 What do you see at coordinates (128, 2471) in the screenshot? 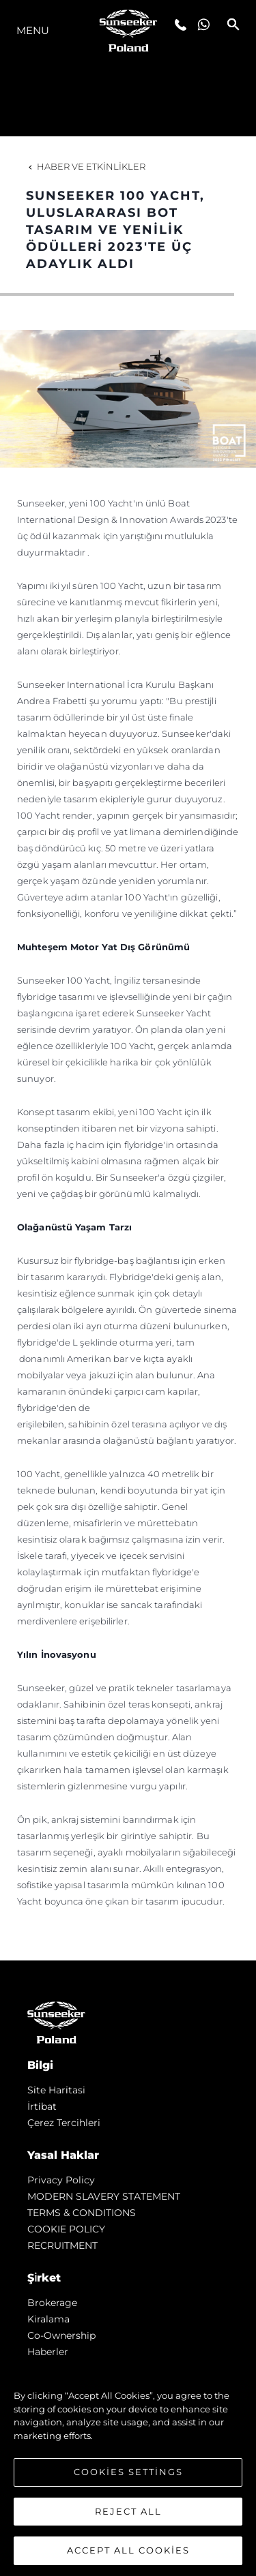
I see `Cookies Settings` at bounding box center [128, 2471].